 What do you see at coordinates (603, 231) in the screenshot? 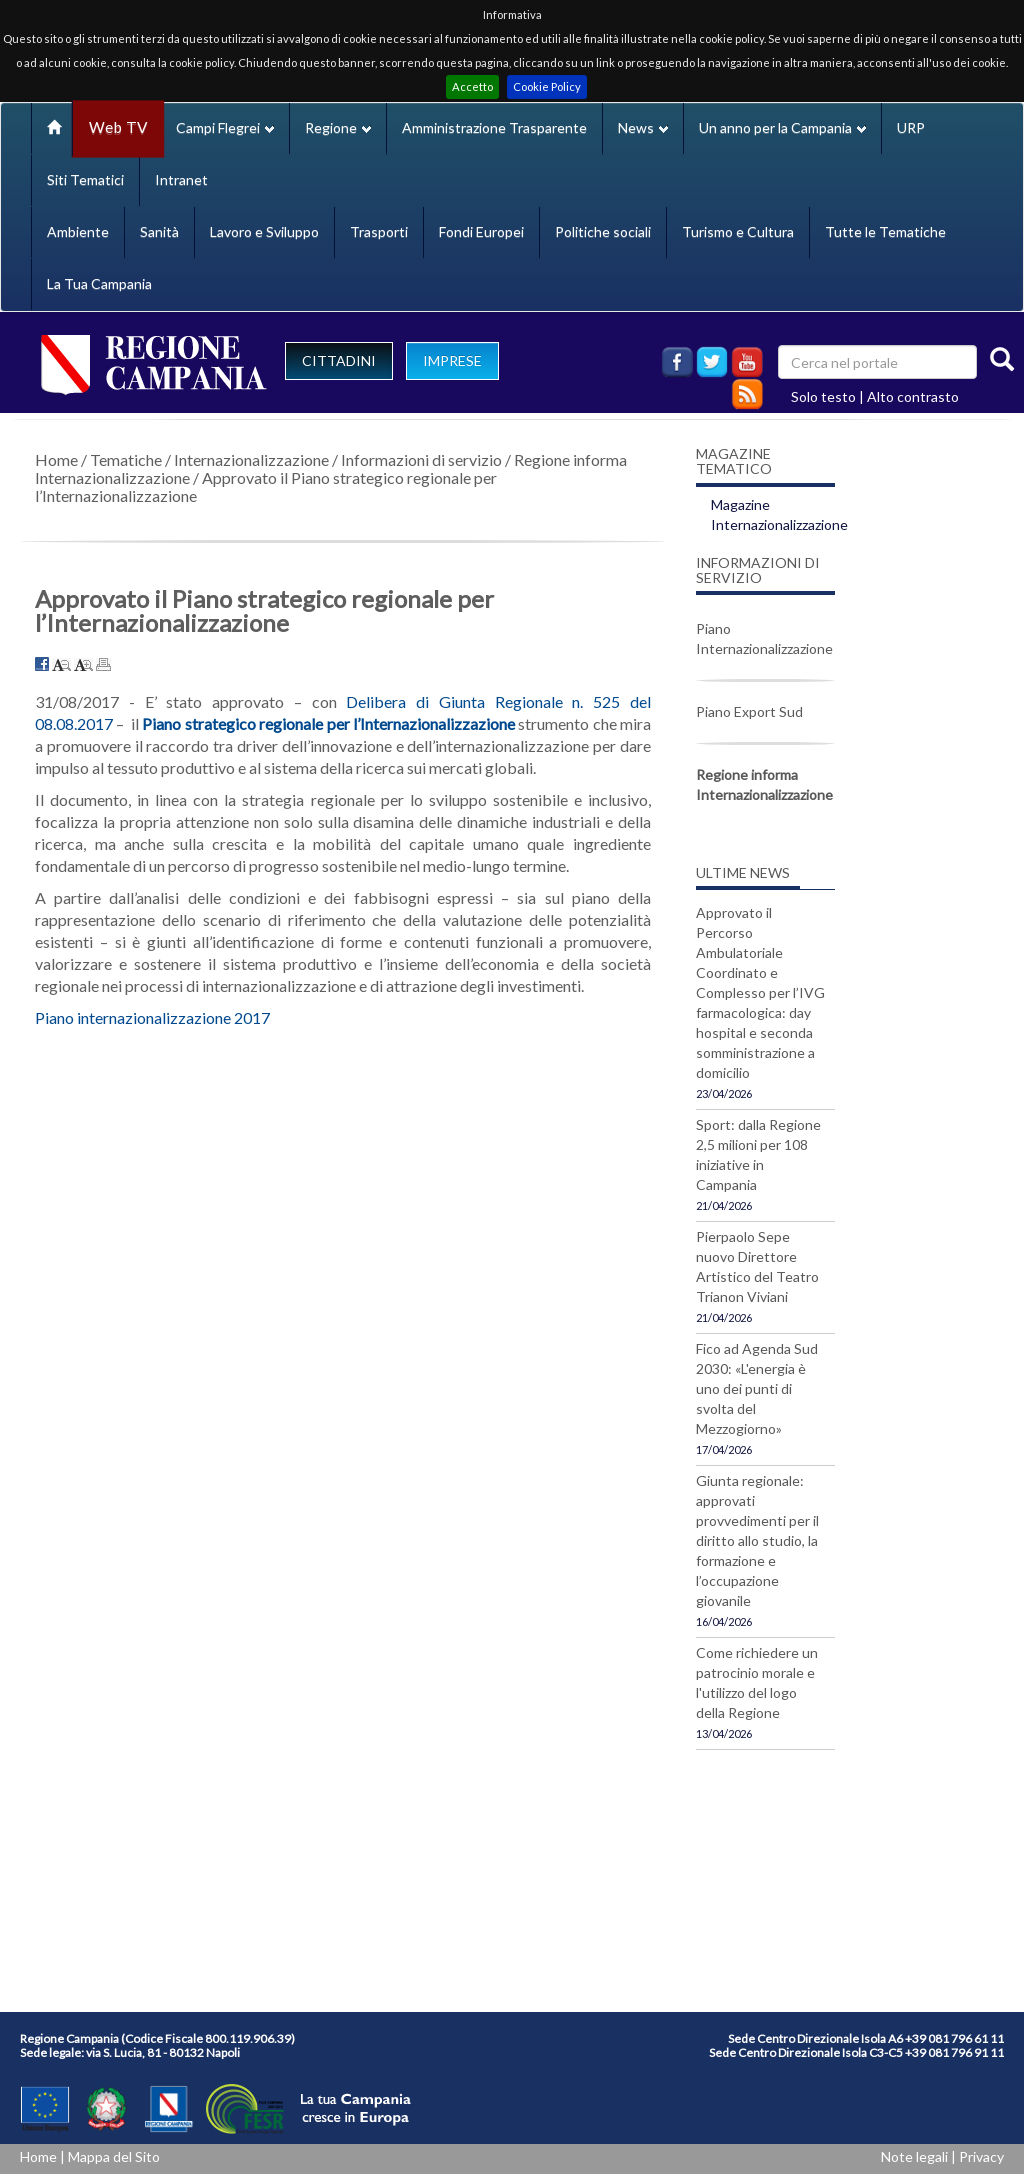
I see `Politiche sociali` at bounding box center [603, 231].